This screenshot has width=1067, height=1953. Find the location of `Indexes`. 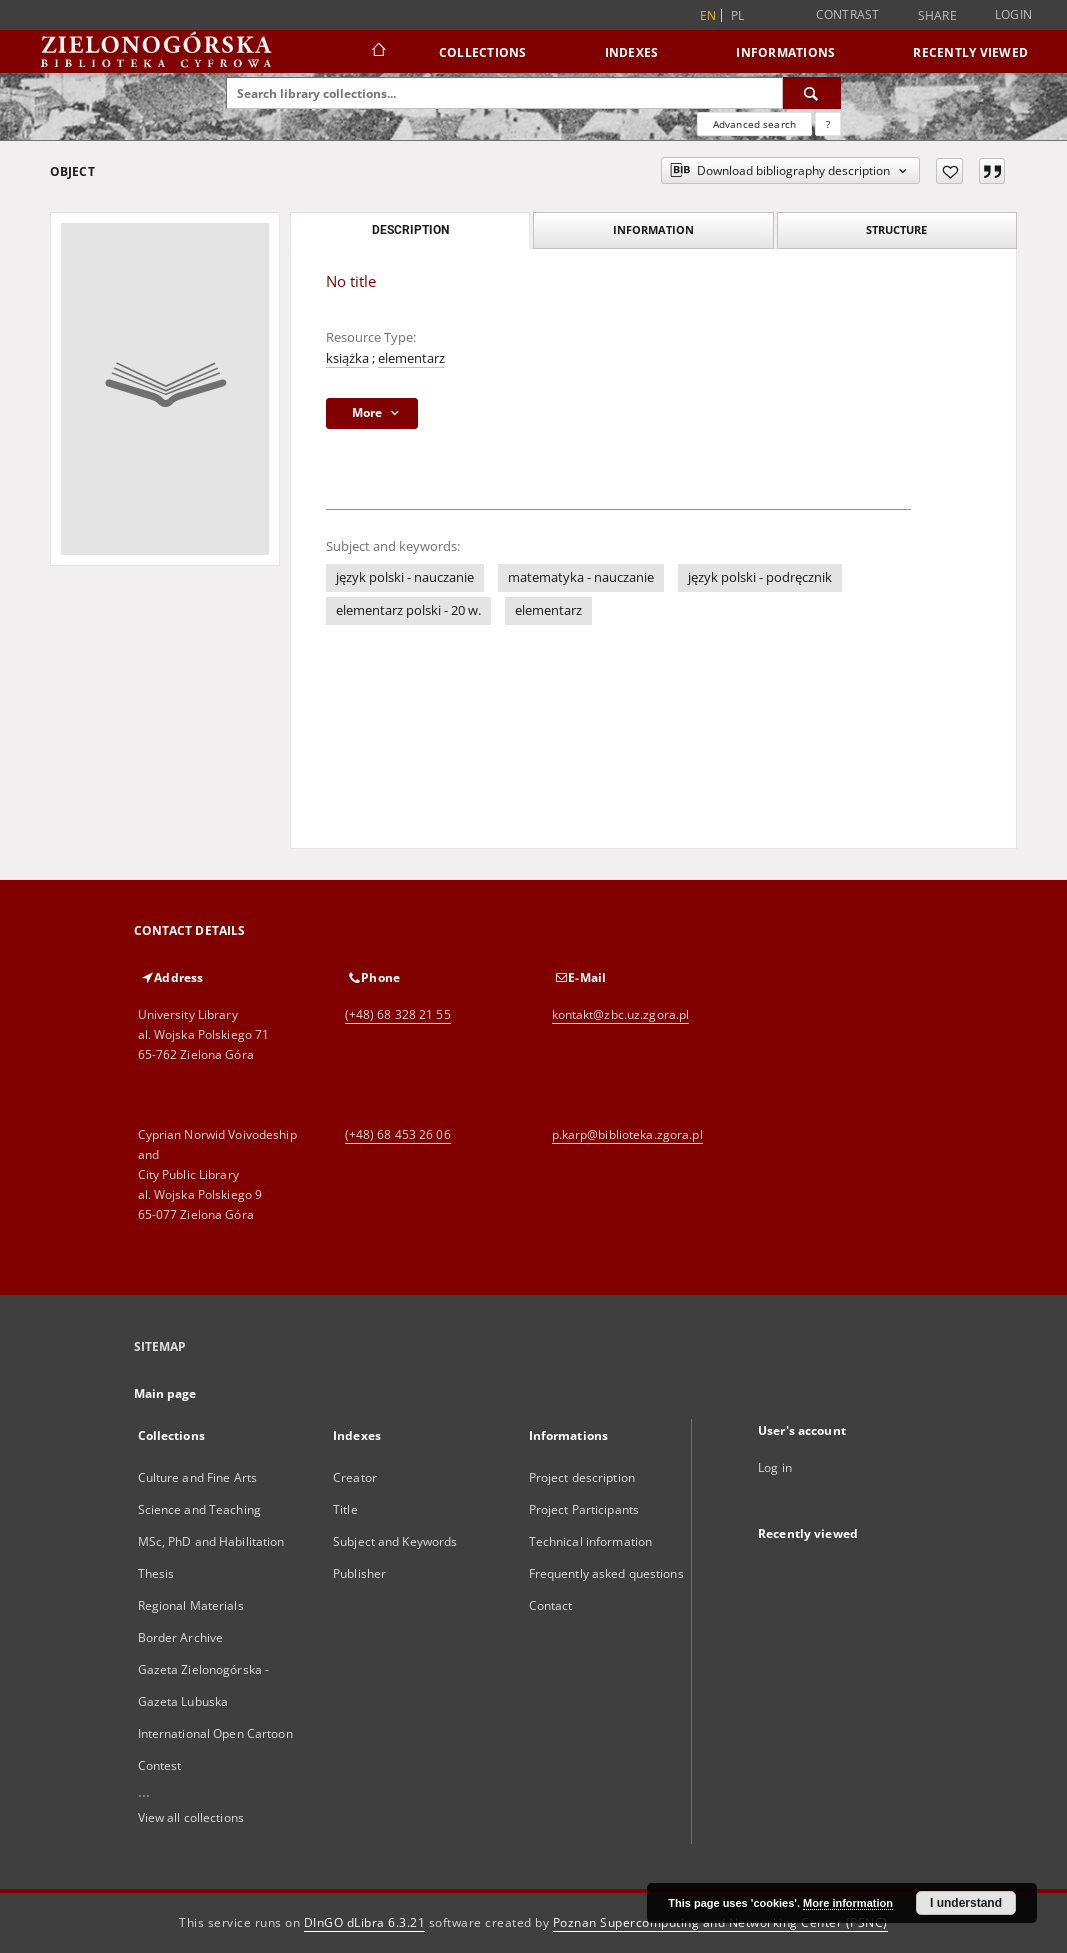

Indexes is located at coordinates (632, 52).